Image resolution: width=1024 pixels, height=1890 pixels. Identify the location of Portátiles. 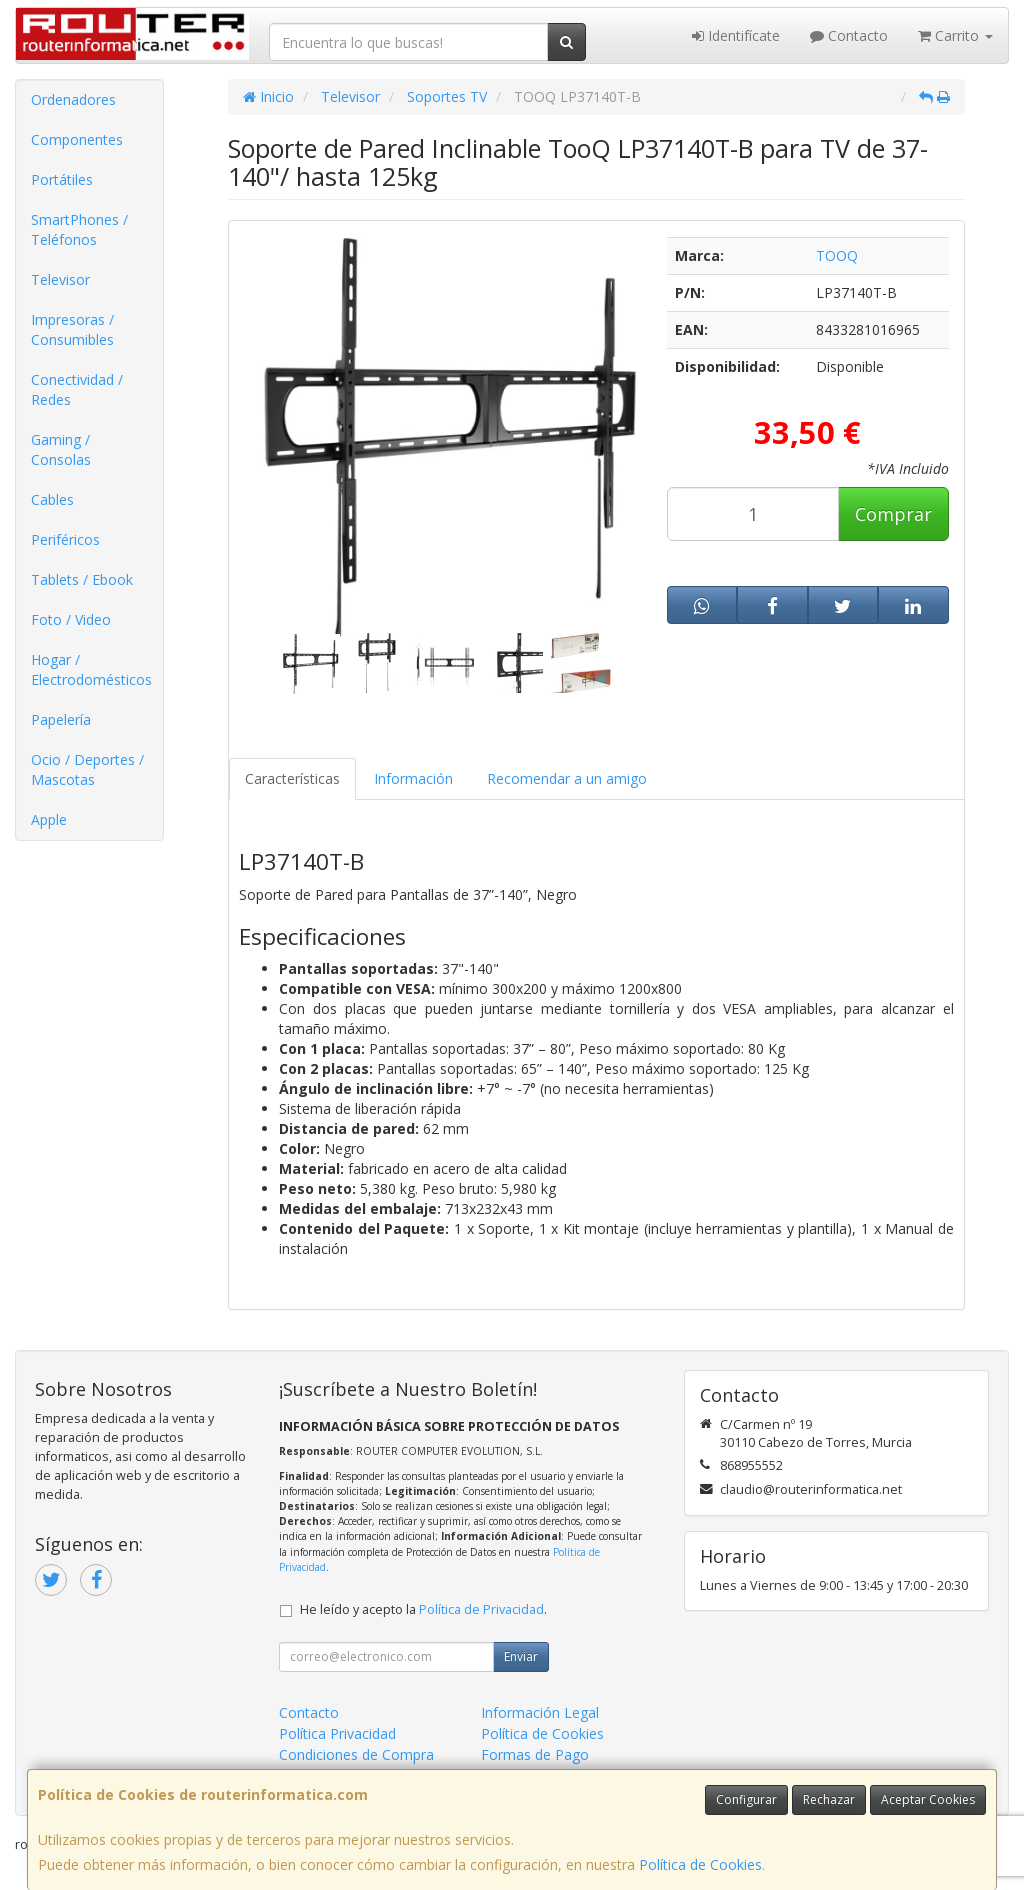
(62, 179).